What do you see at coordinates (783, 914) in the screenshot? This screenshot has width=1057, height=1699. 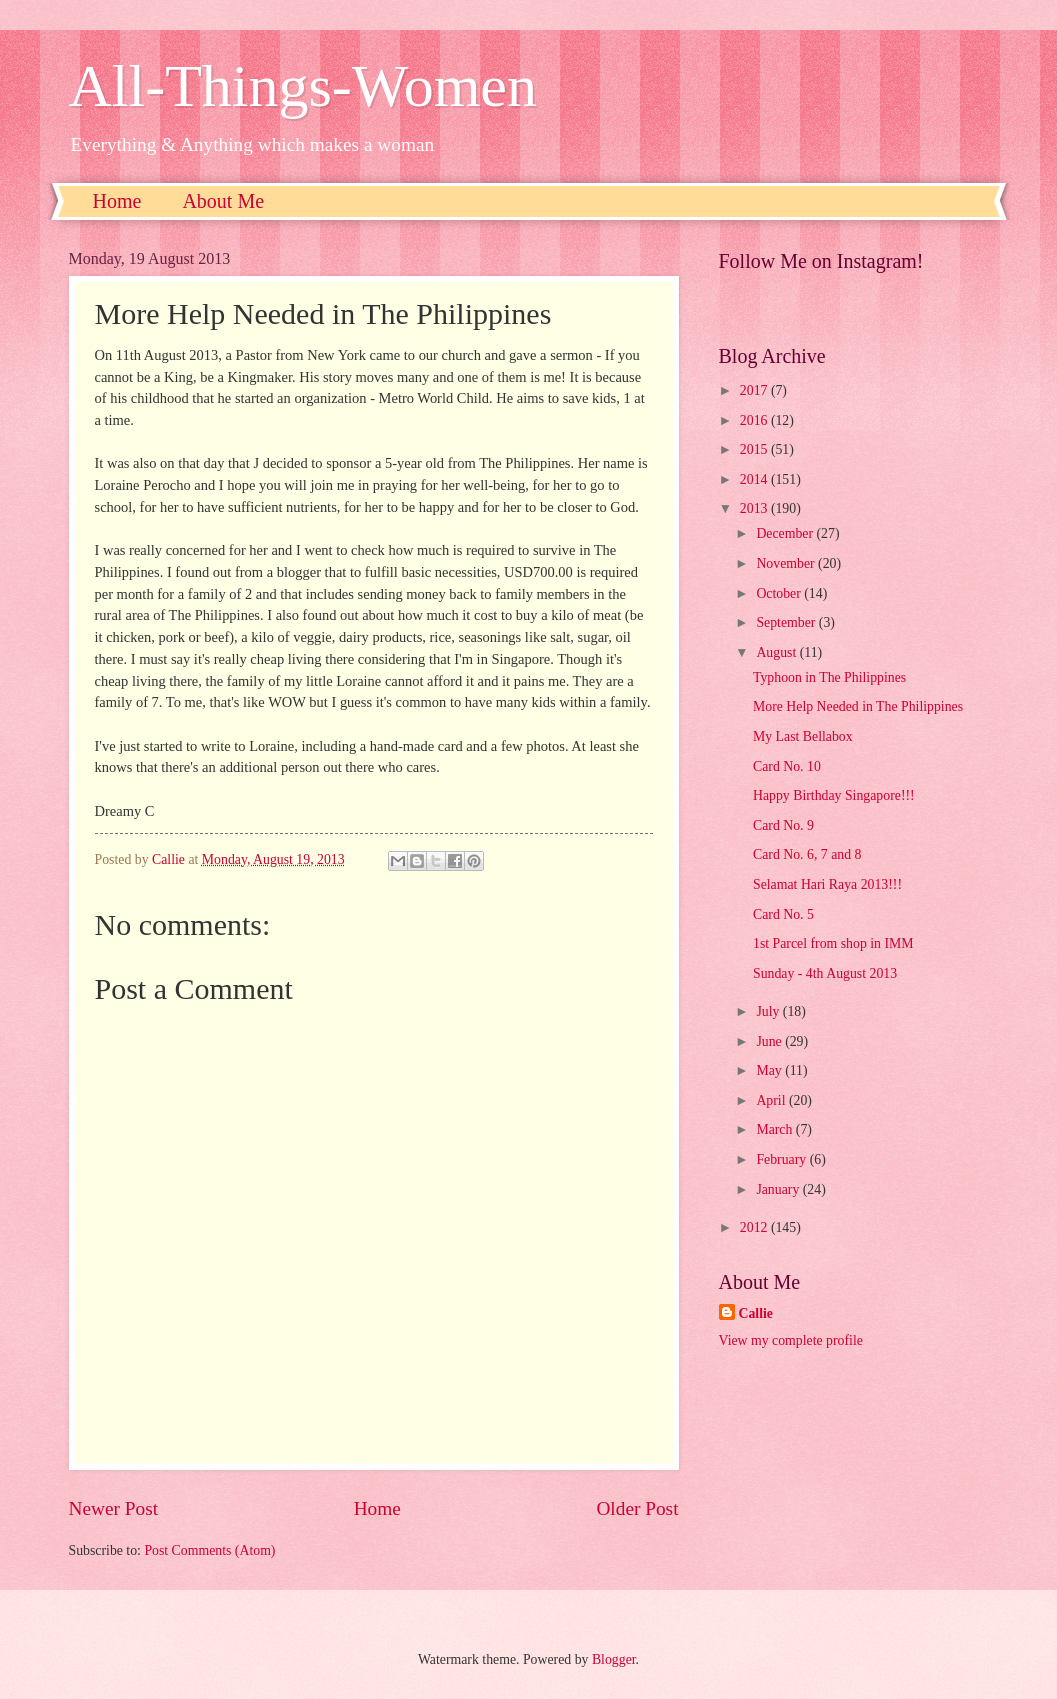 I see `Card No. 5` at bounding box center [783, 914].